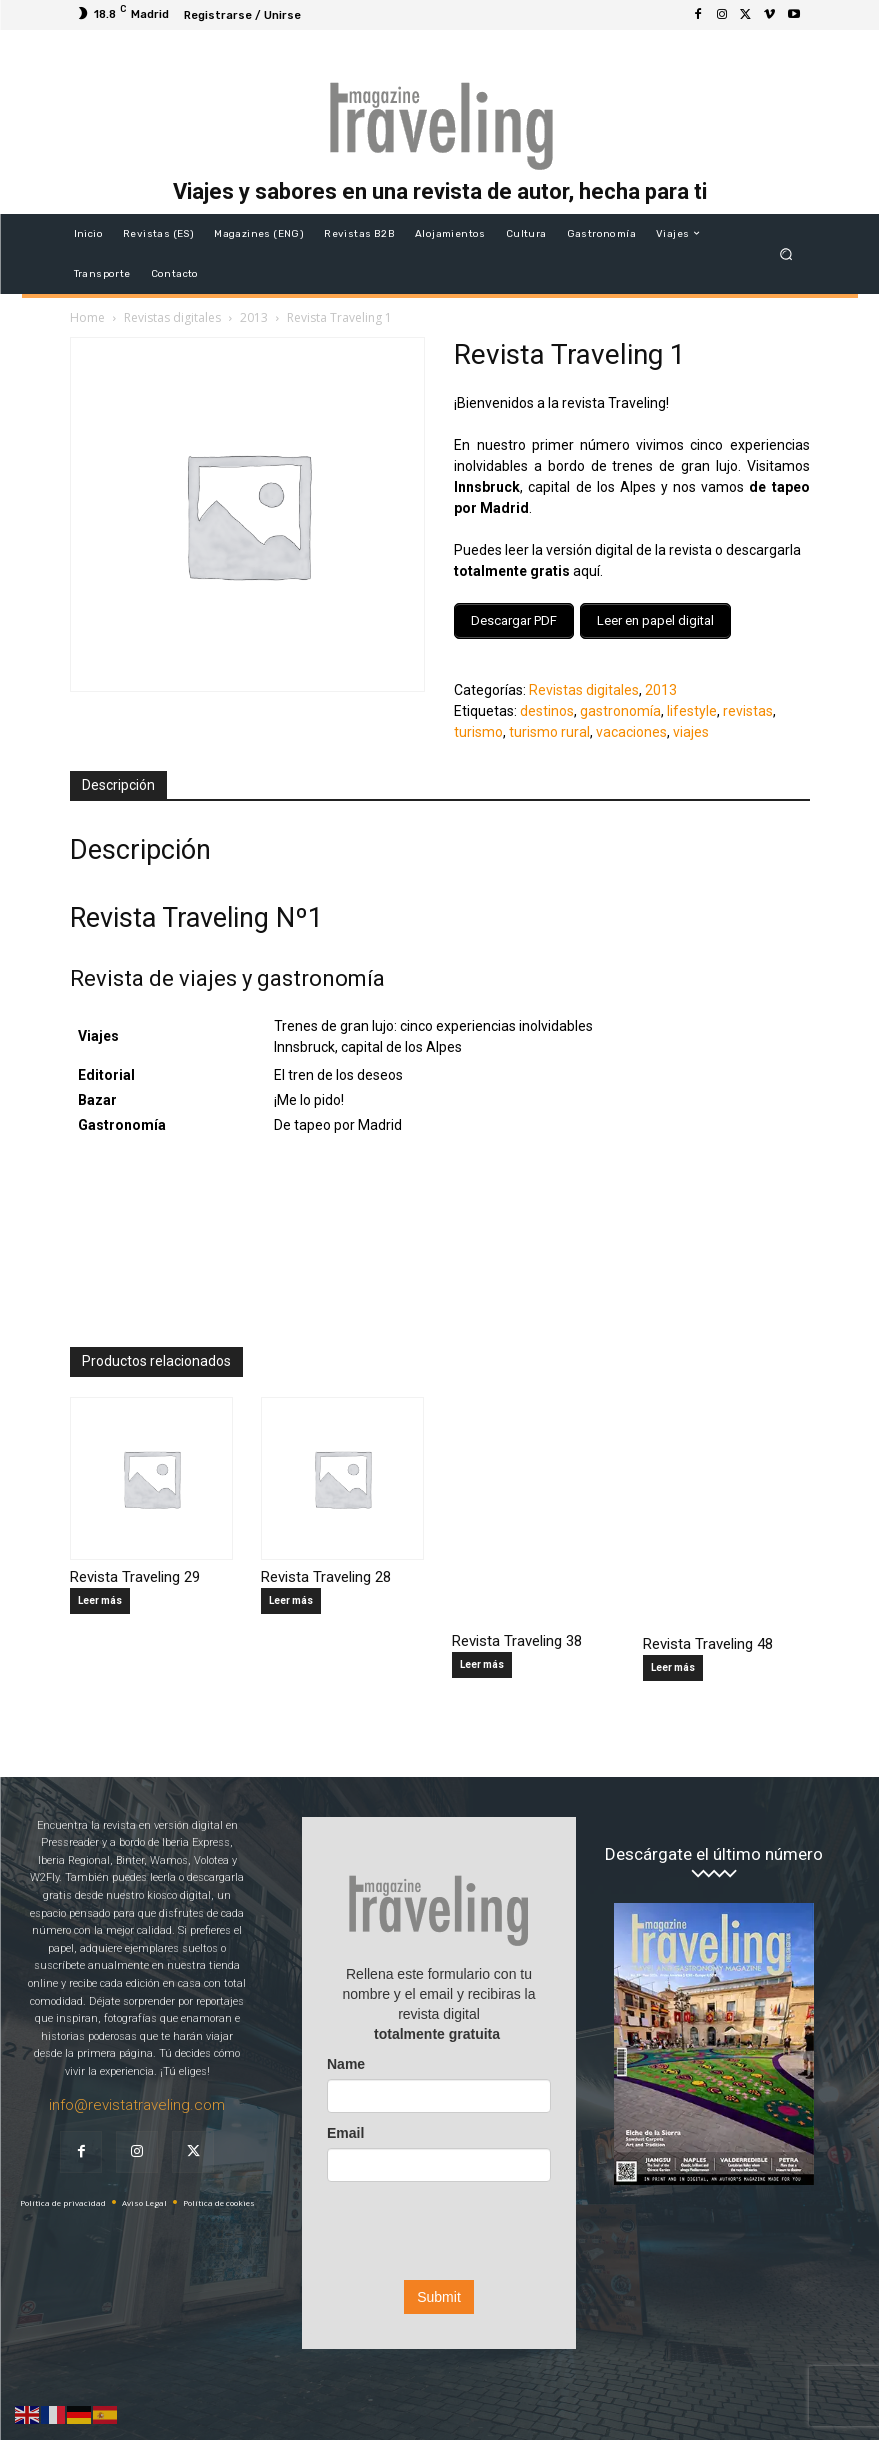  What do you see at coordinates (691, 726) in the screenshot?
I see `viajes` at bounding box center [691, 726].